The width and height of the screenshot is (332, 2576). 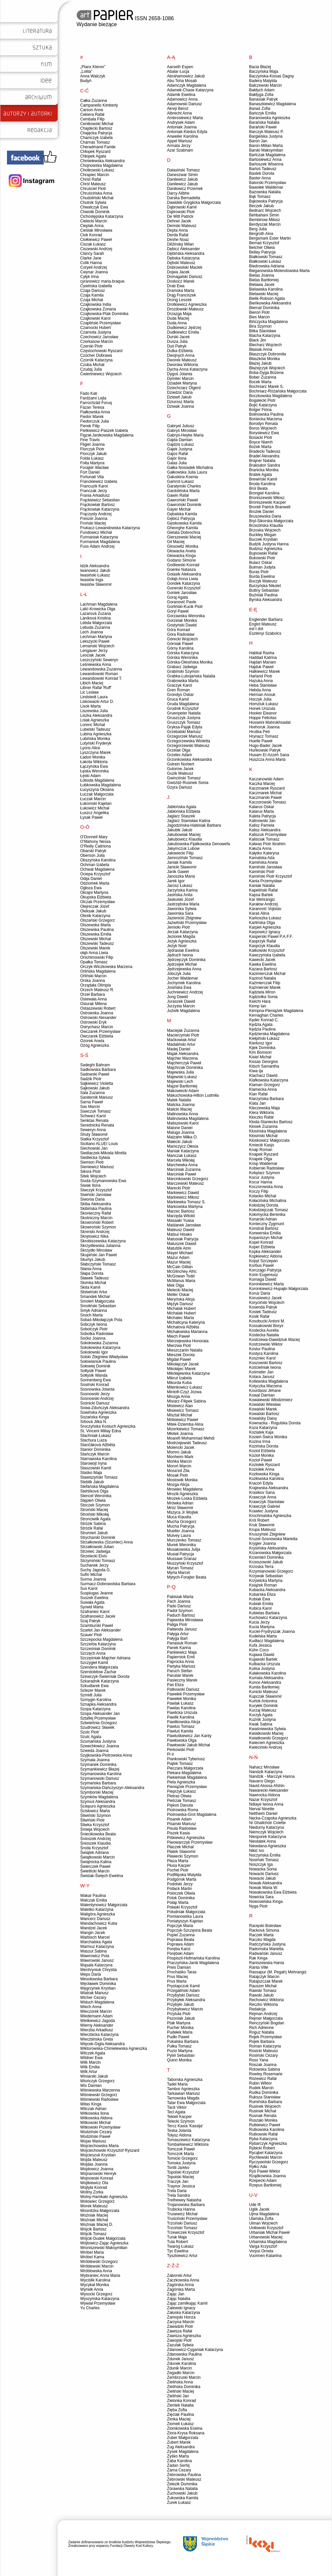 I want to click on Akreji Beroż, so click(x=178, y=108).